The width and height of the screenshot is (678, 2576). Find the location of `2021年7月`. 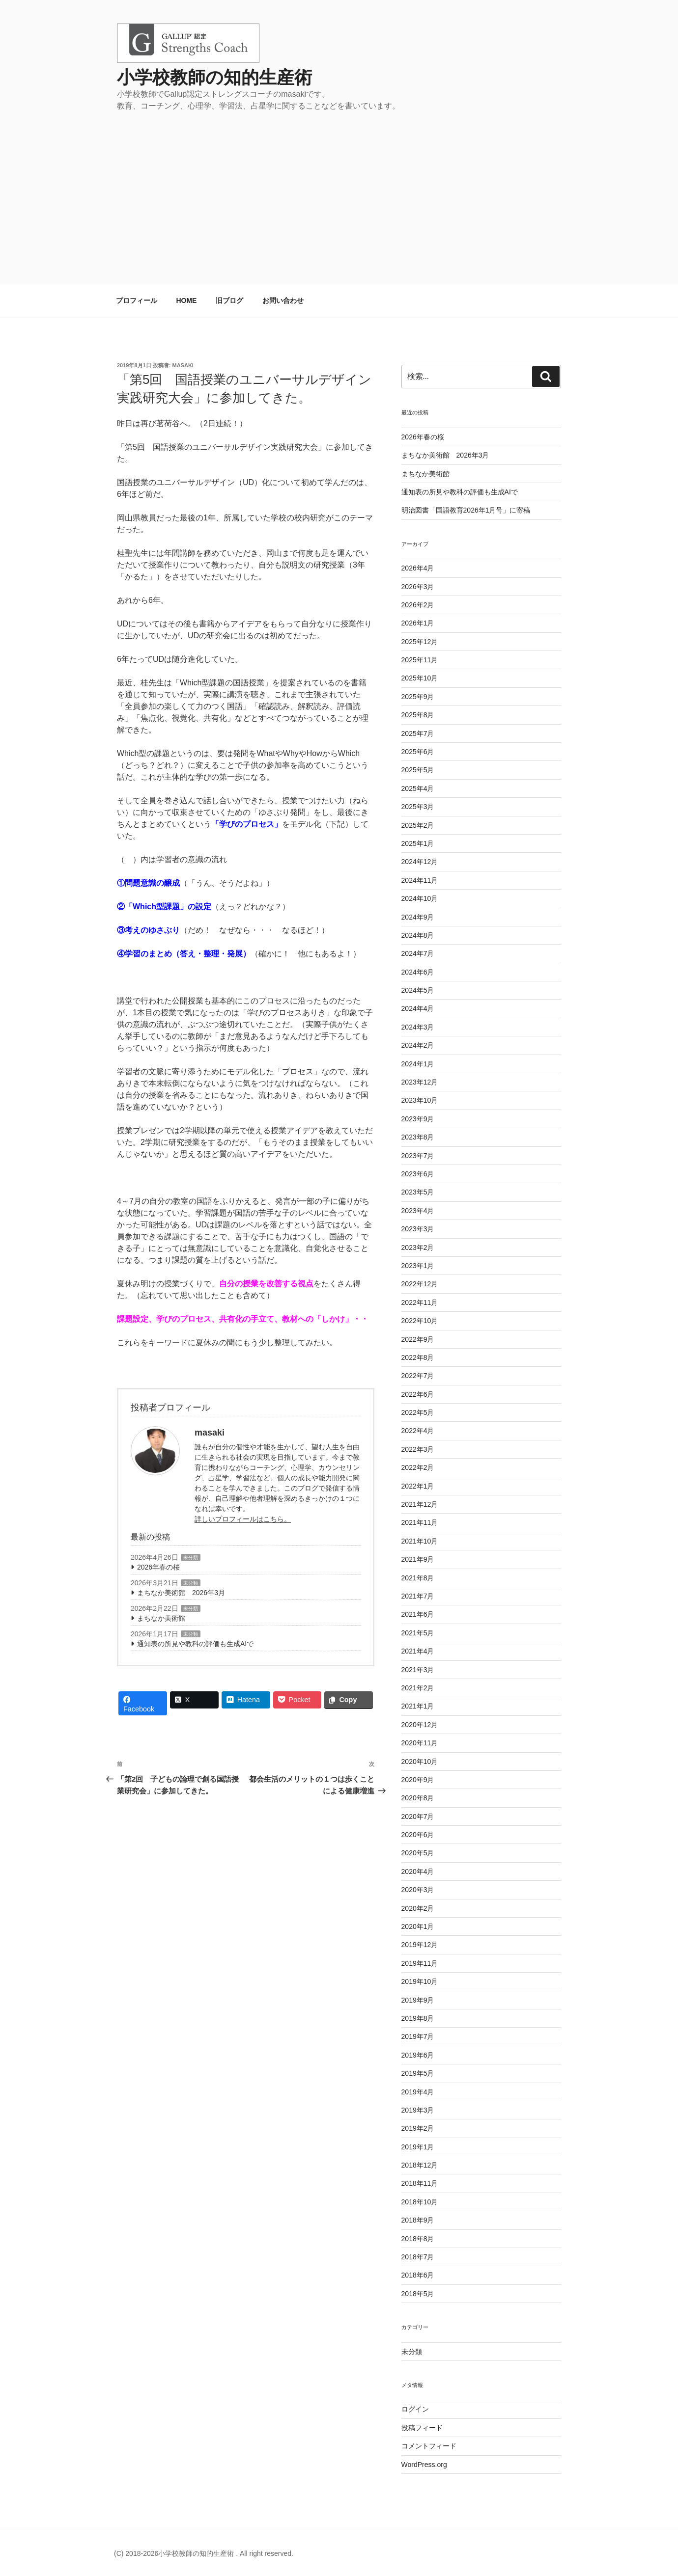

2021年7月 is located at coordinates (417, 1596).